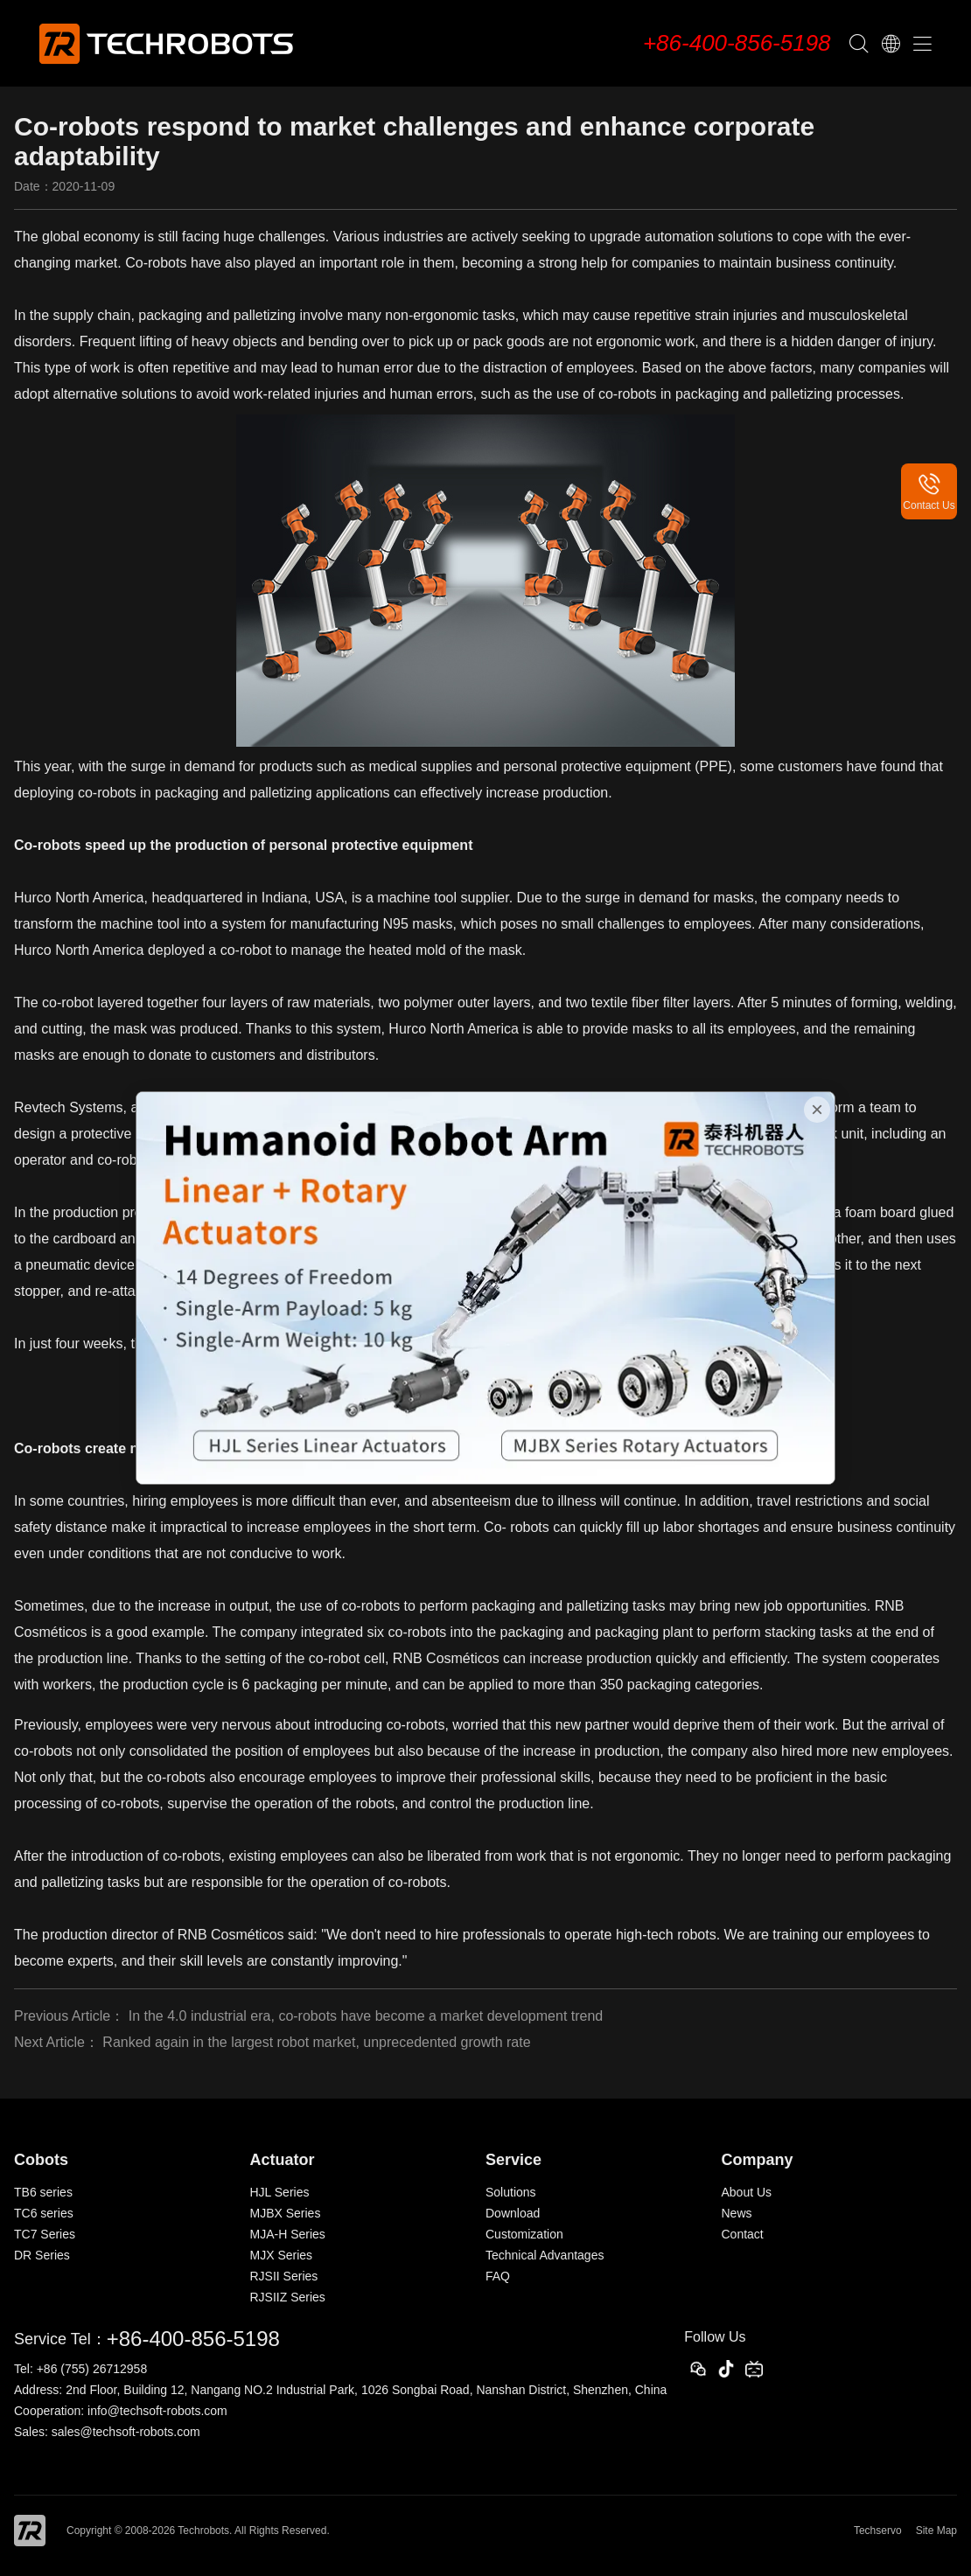 This screenshot has width=971, height=2576. I want to click on TC6 series, so click(43, 2213).